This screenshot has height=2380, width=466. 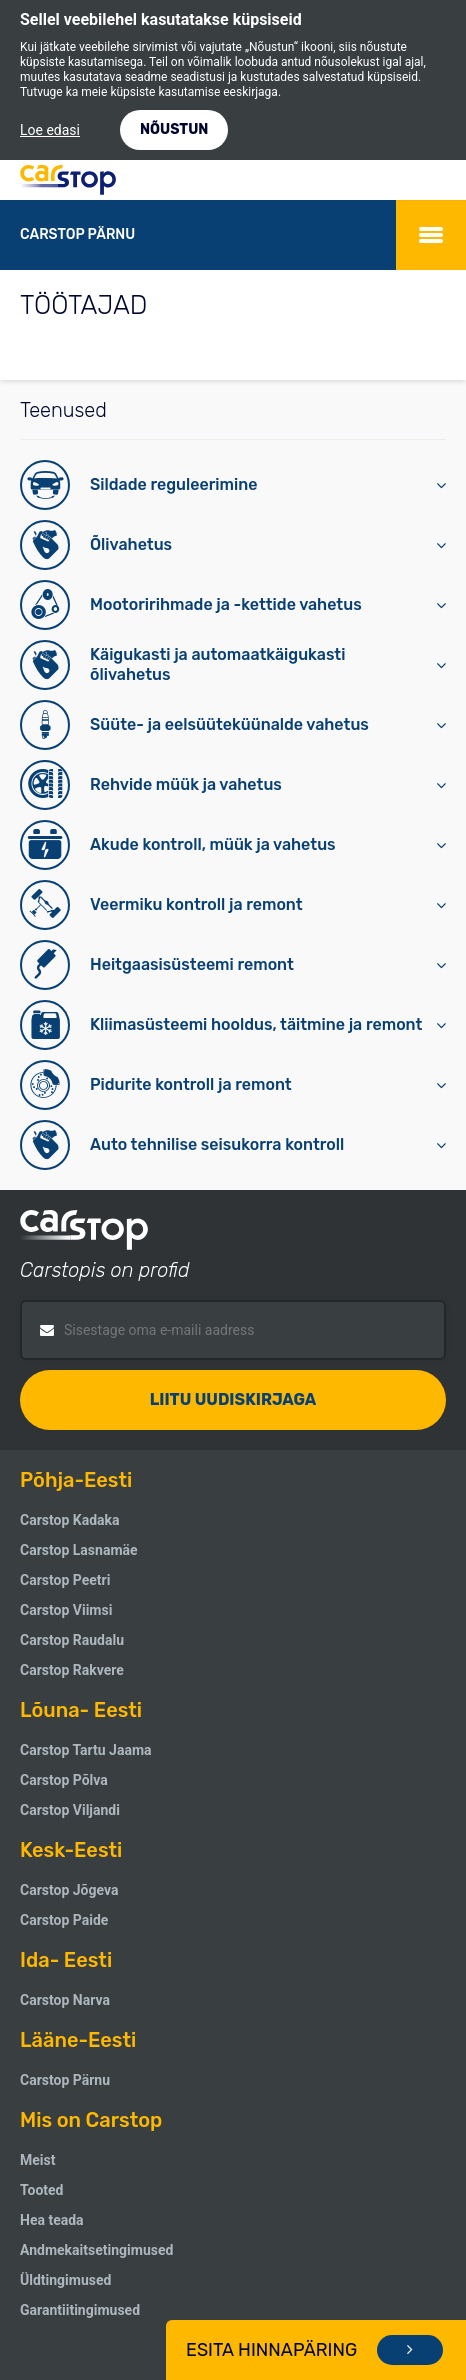 I want to click on Loe edasi, so click(x=50, y=130).